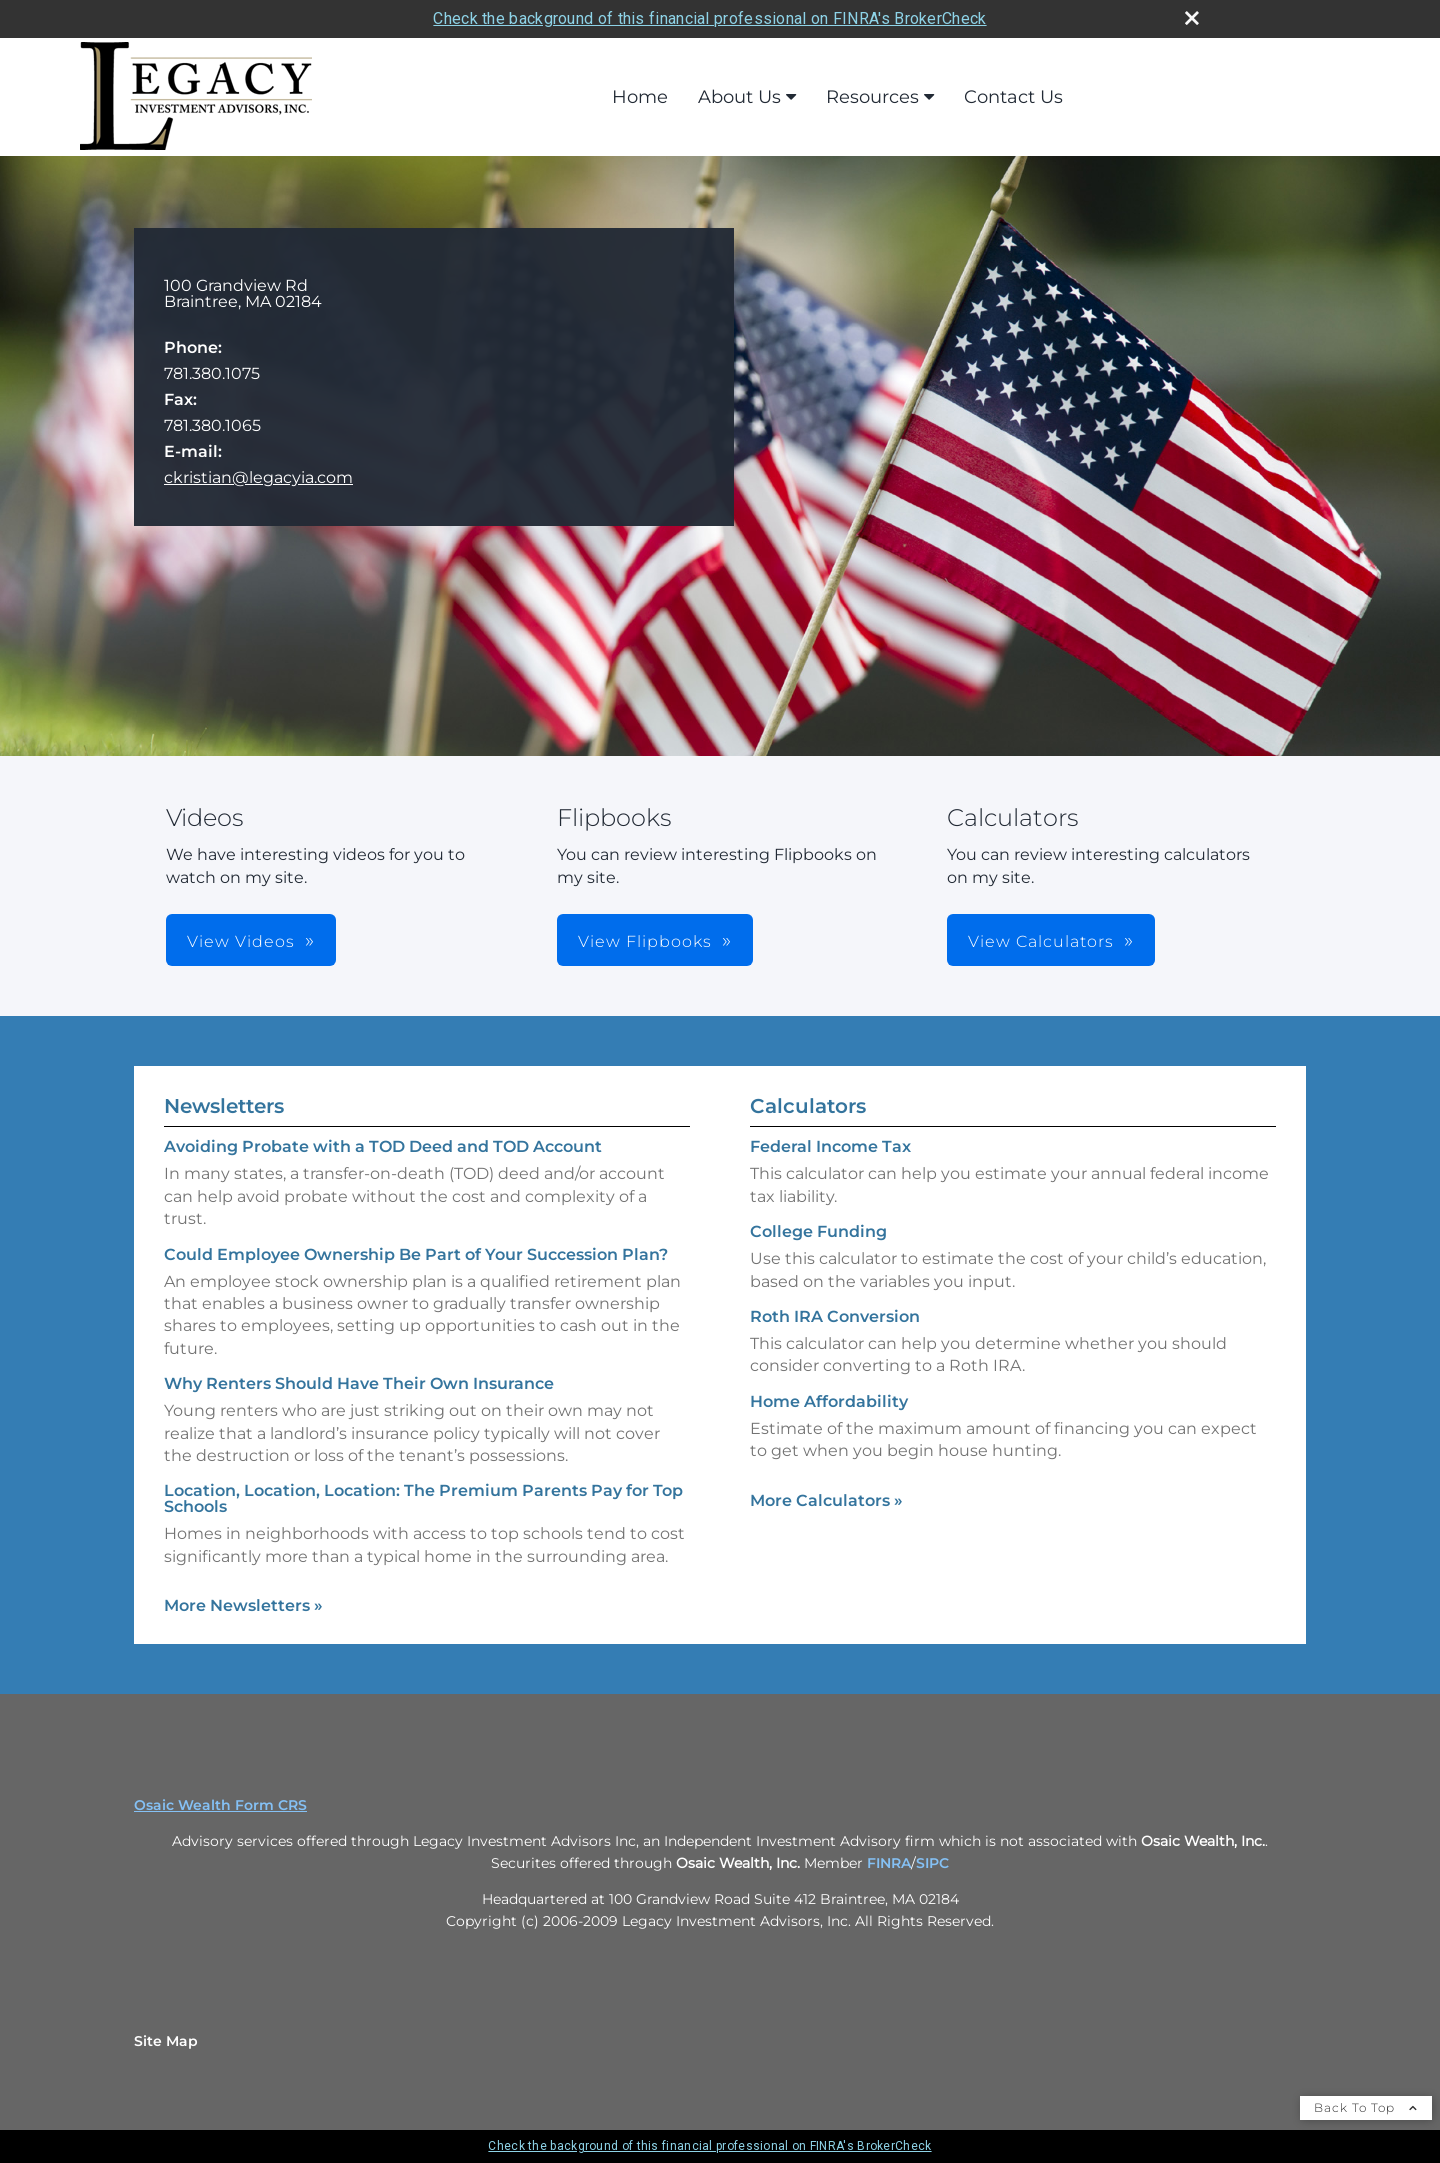 Image resolution: width=1440 pixels, height=2163 pixels. I want to click on FINRA [FINRA opens in a new window], so click(889, 1863).